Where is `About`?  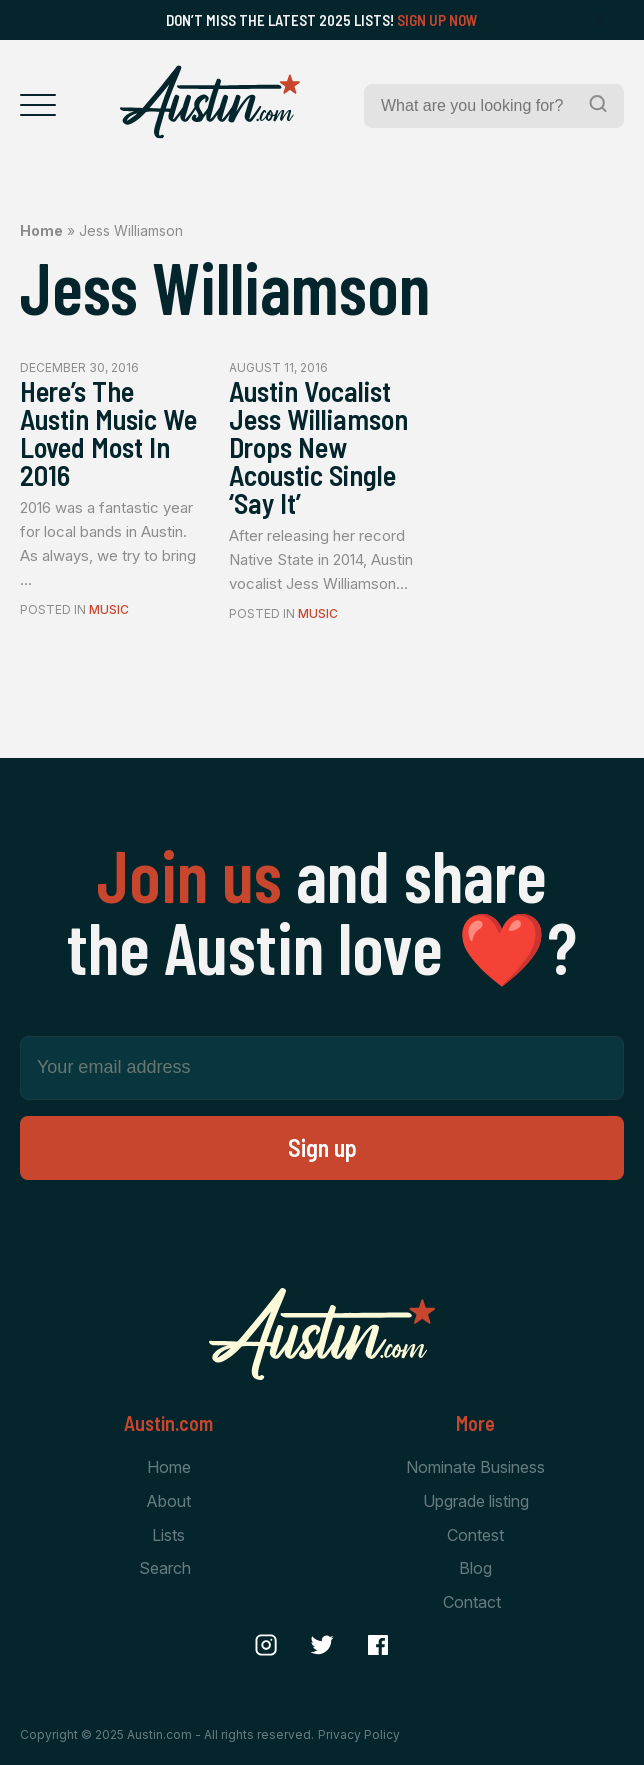 About is located at coordinates (168, 1501).